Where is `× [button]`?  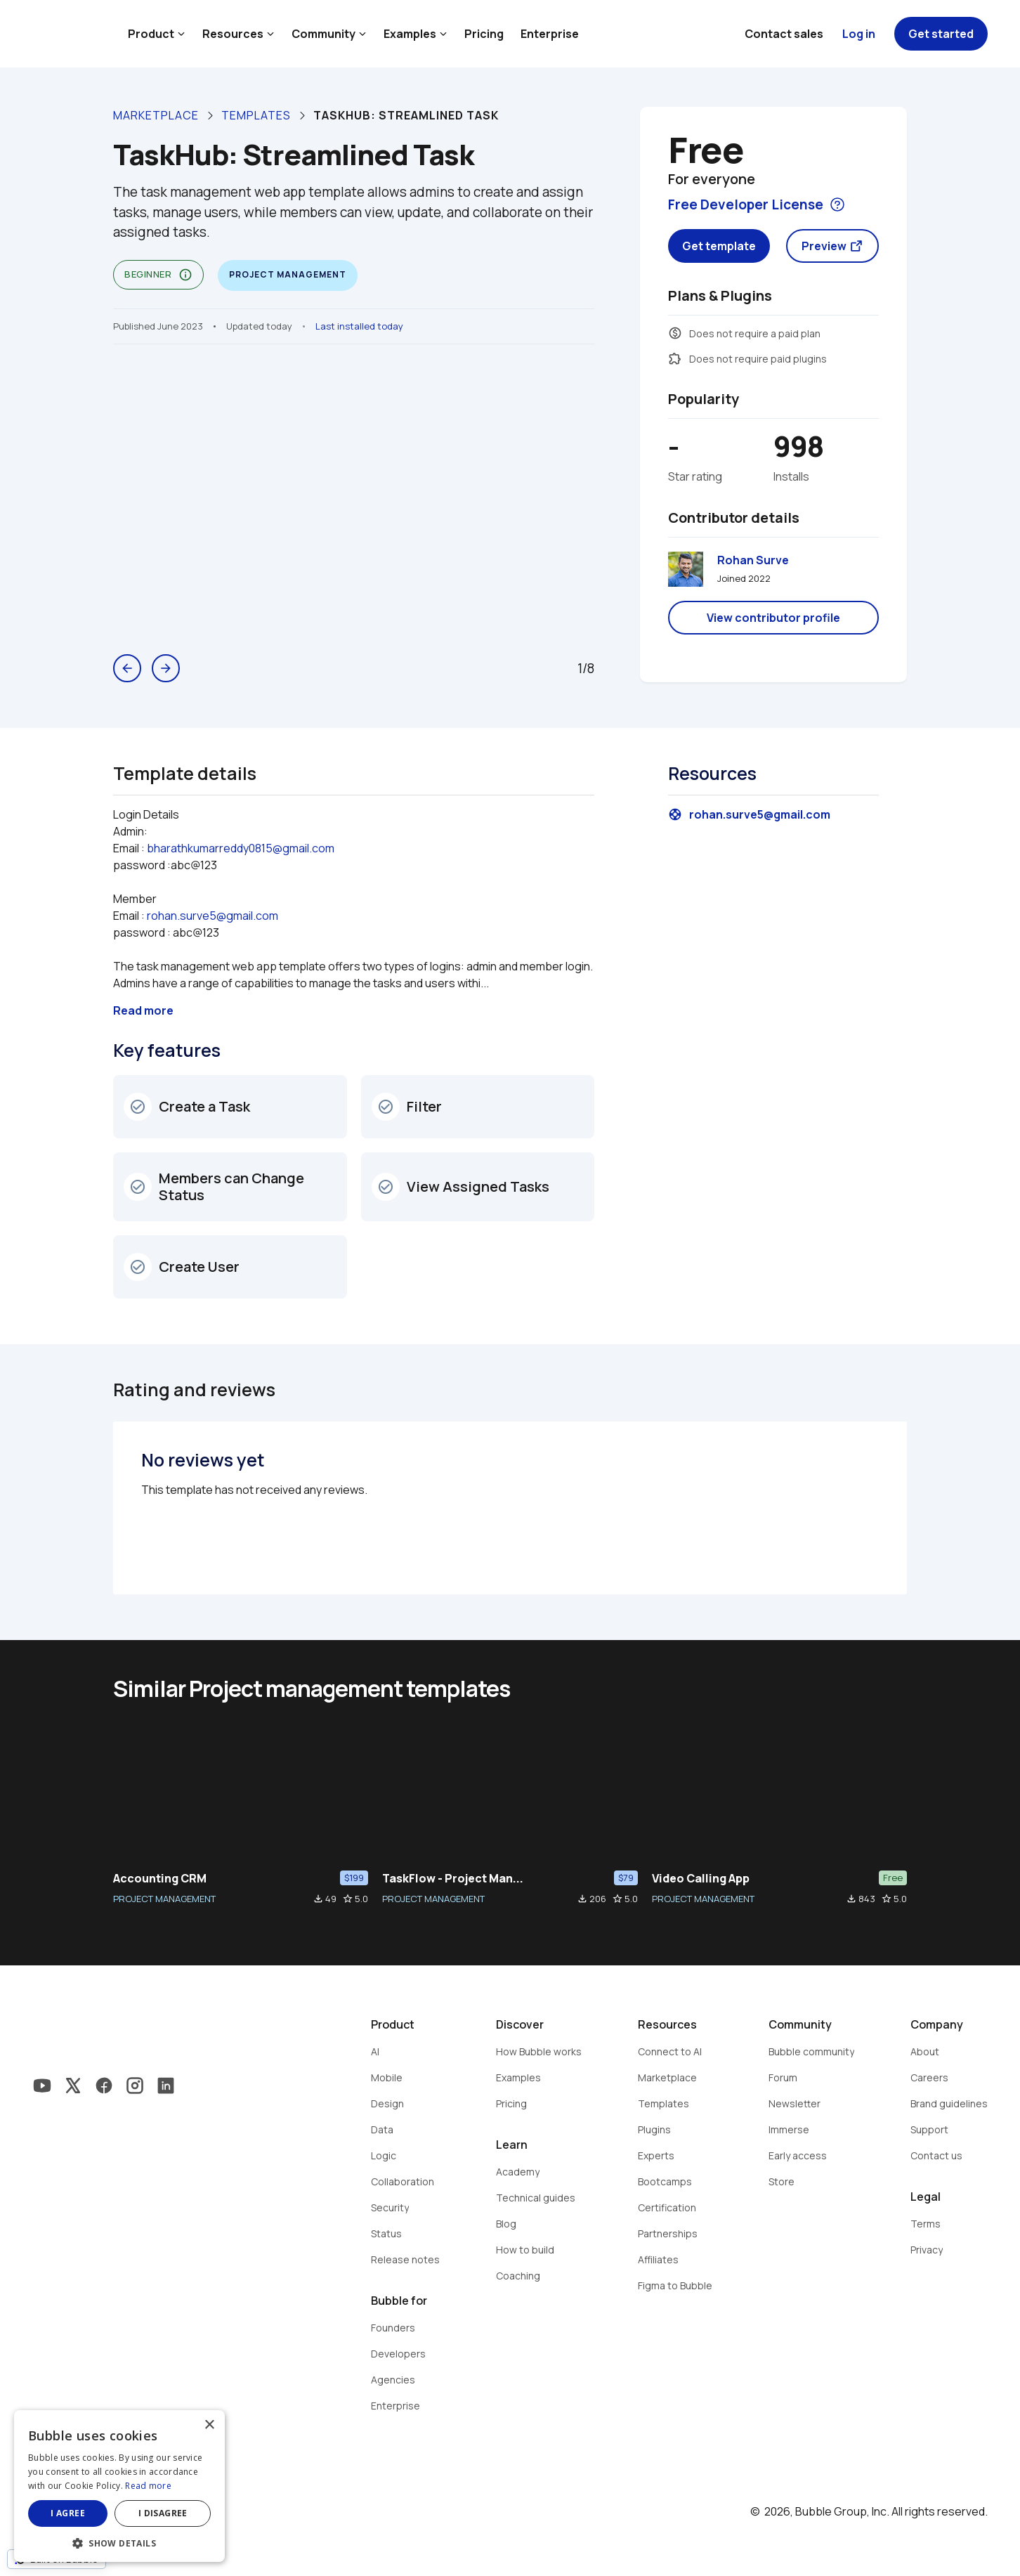
× [button] is located at coordinates (209, 2425).